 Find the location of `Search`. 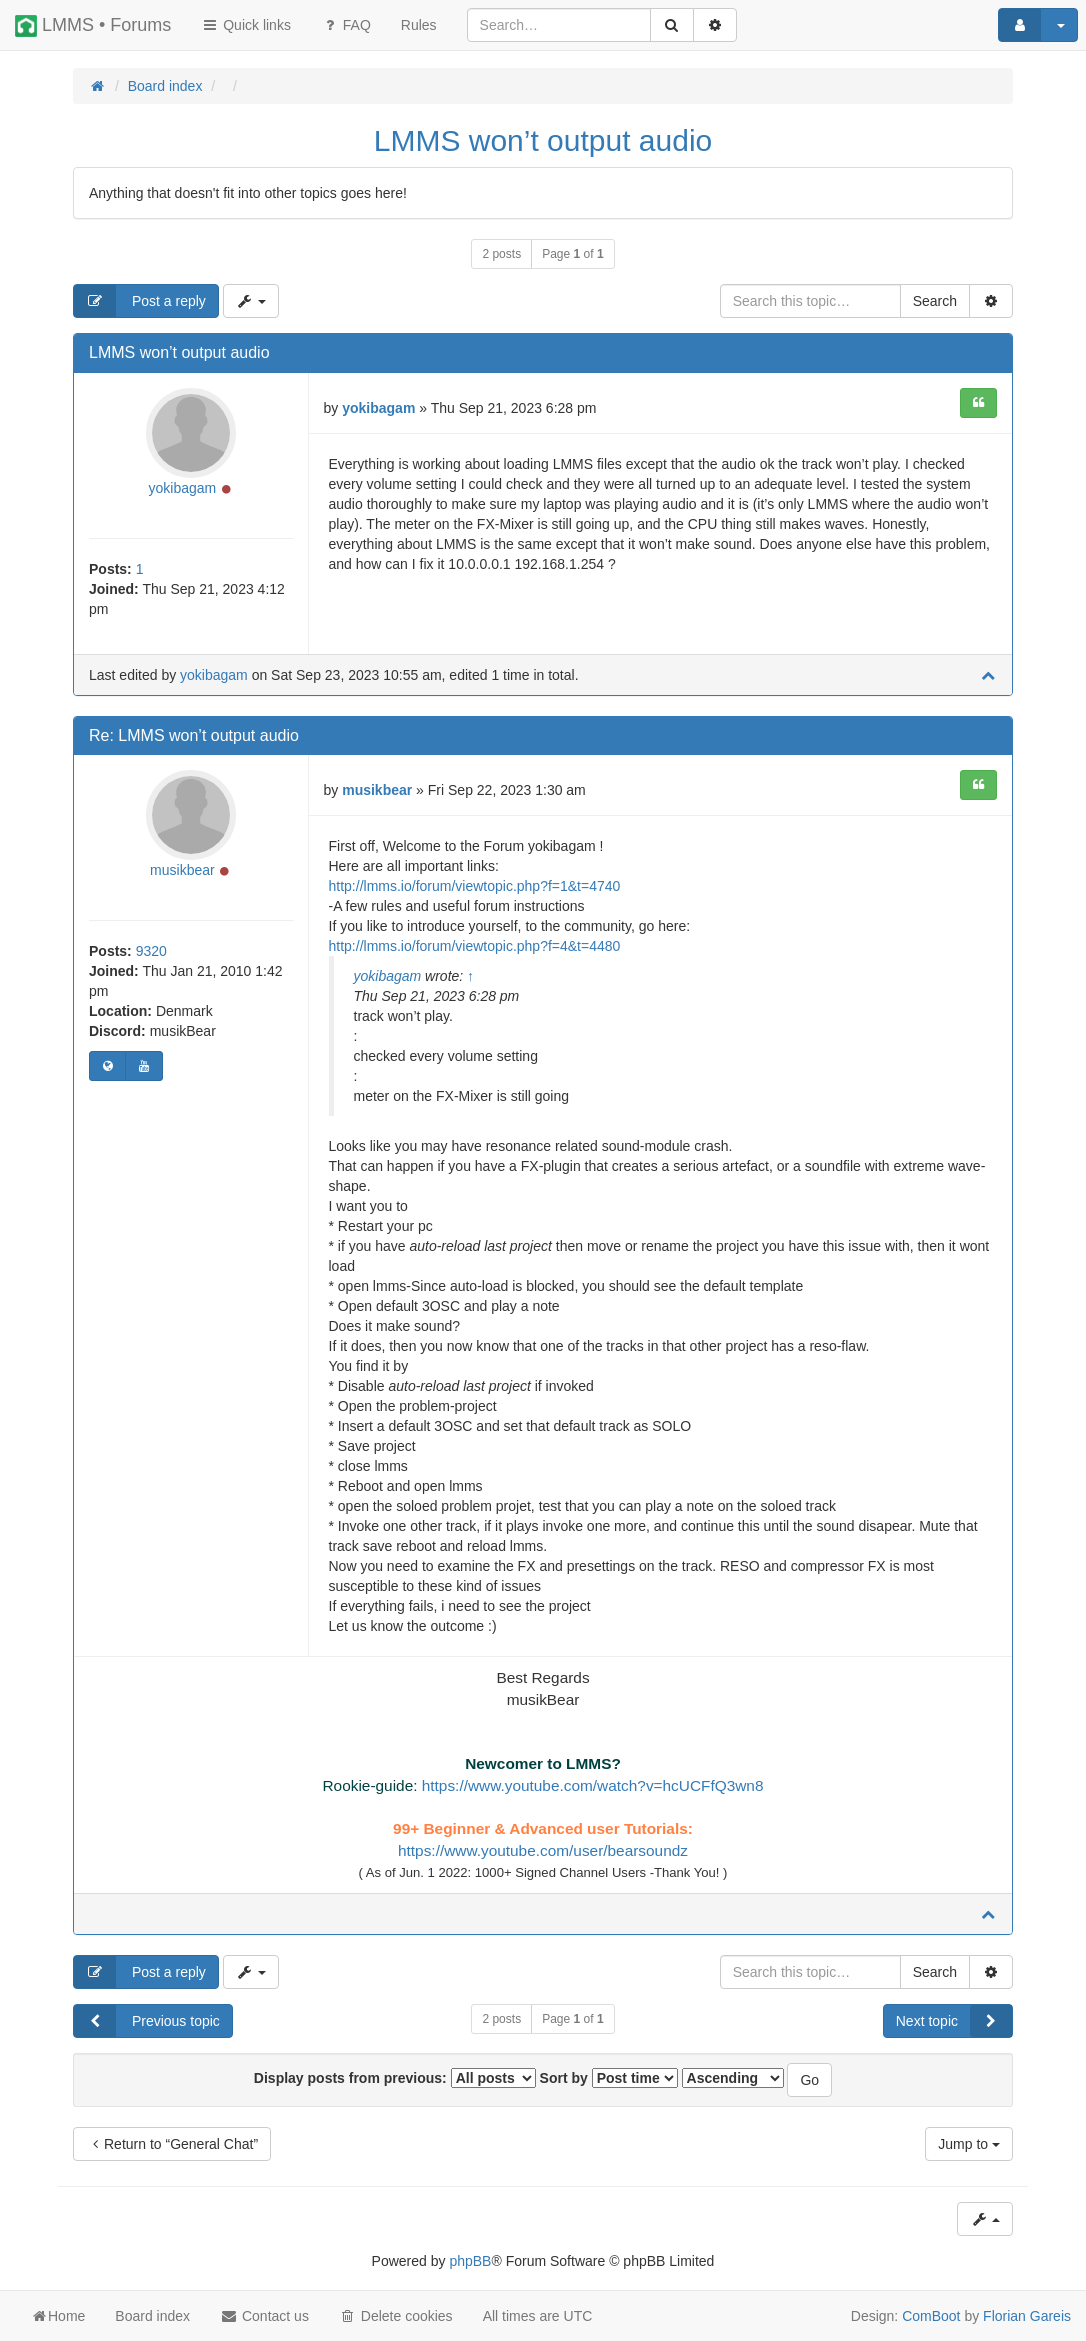

Search is located at coordinates (935, 301).